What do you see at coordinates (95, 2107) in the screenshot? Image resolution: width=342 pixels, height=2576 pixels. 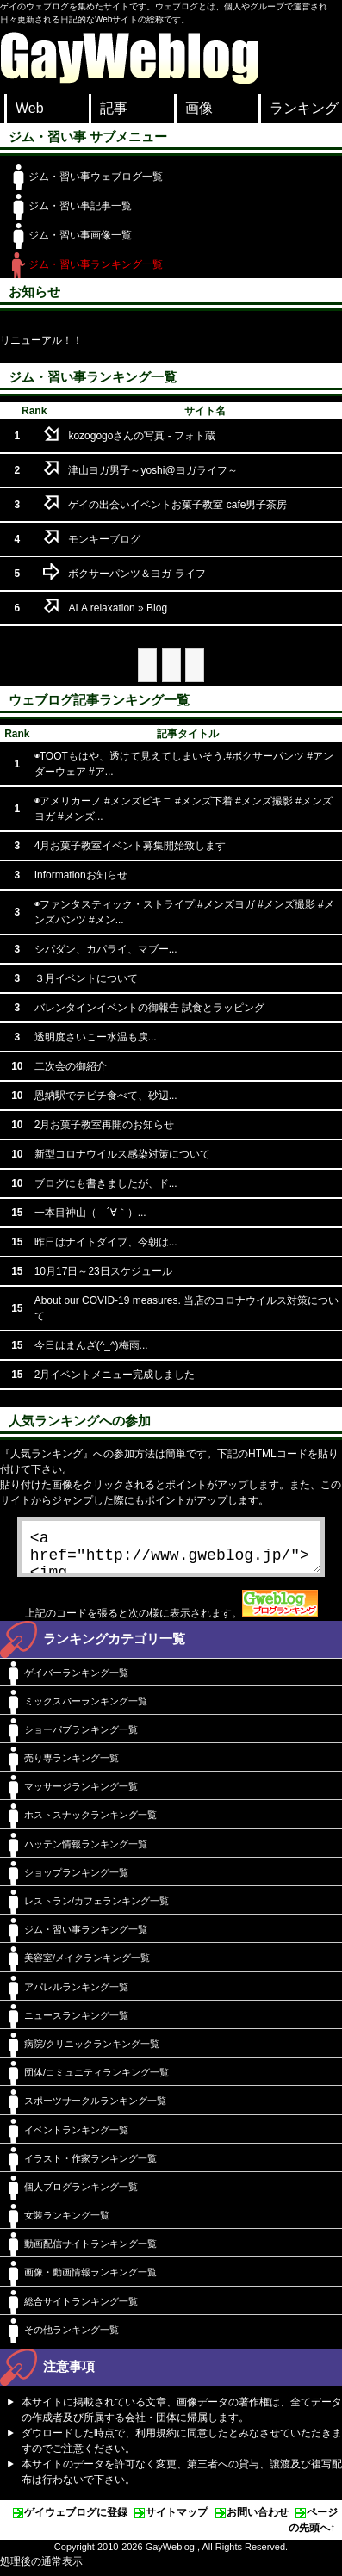 I see `スポーツサークルランキング一覧` at bounding box center [95, 2107].